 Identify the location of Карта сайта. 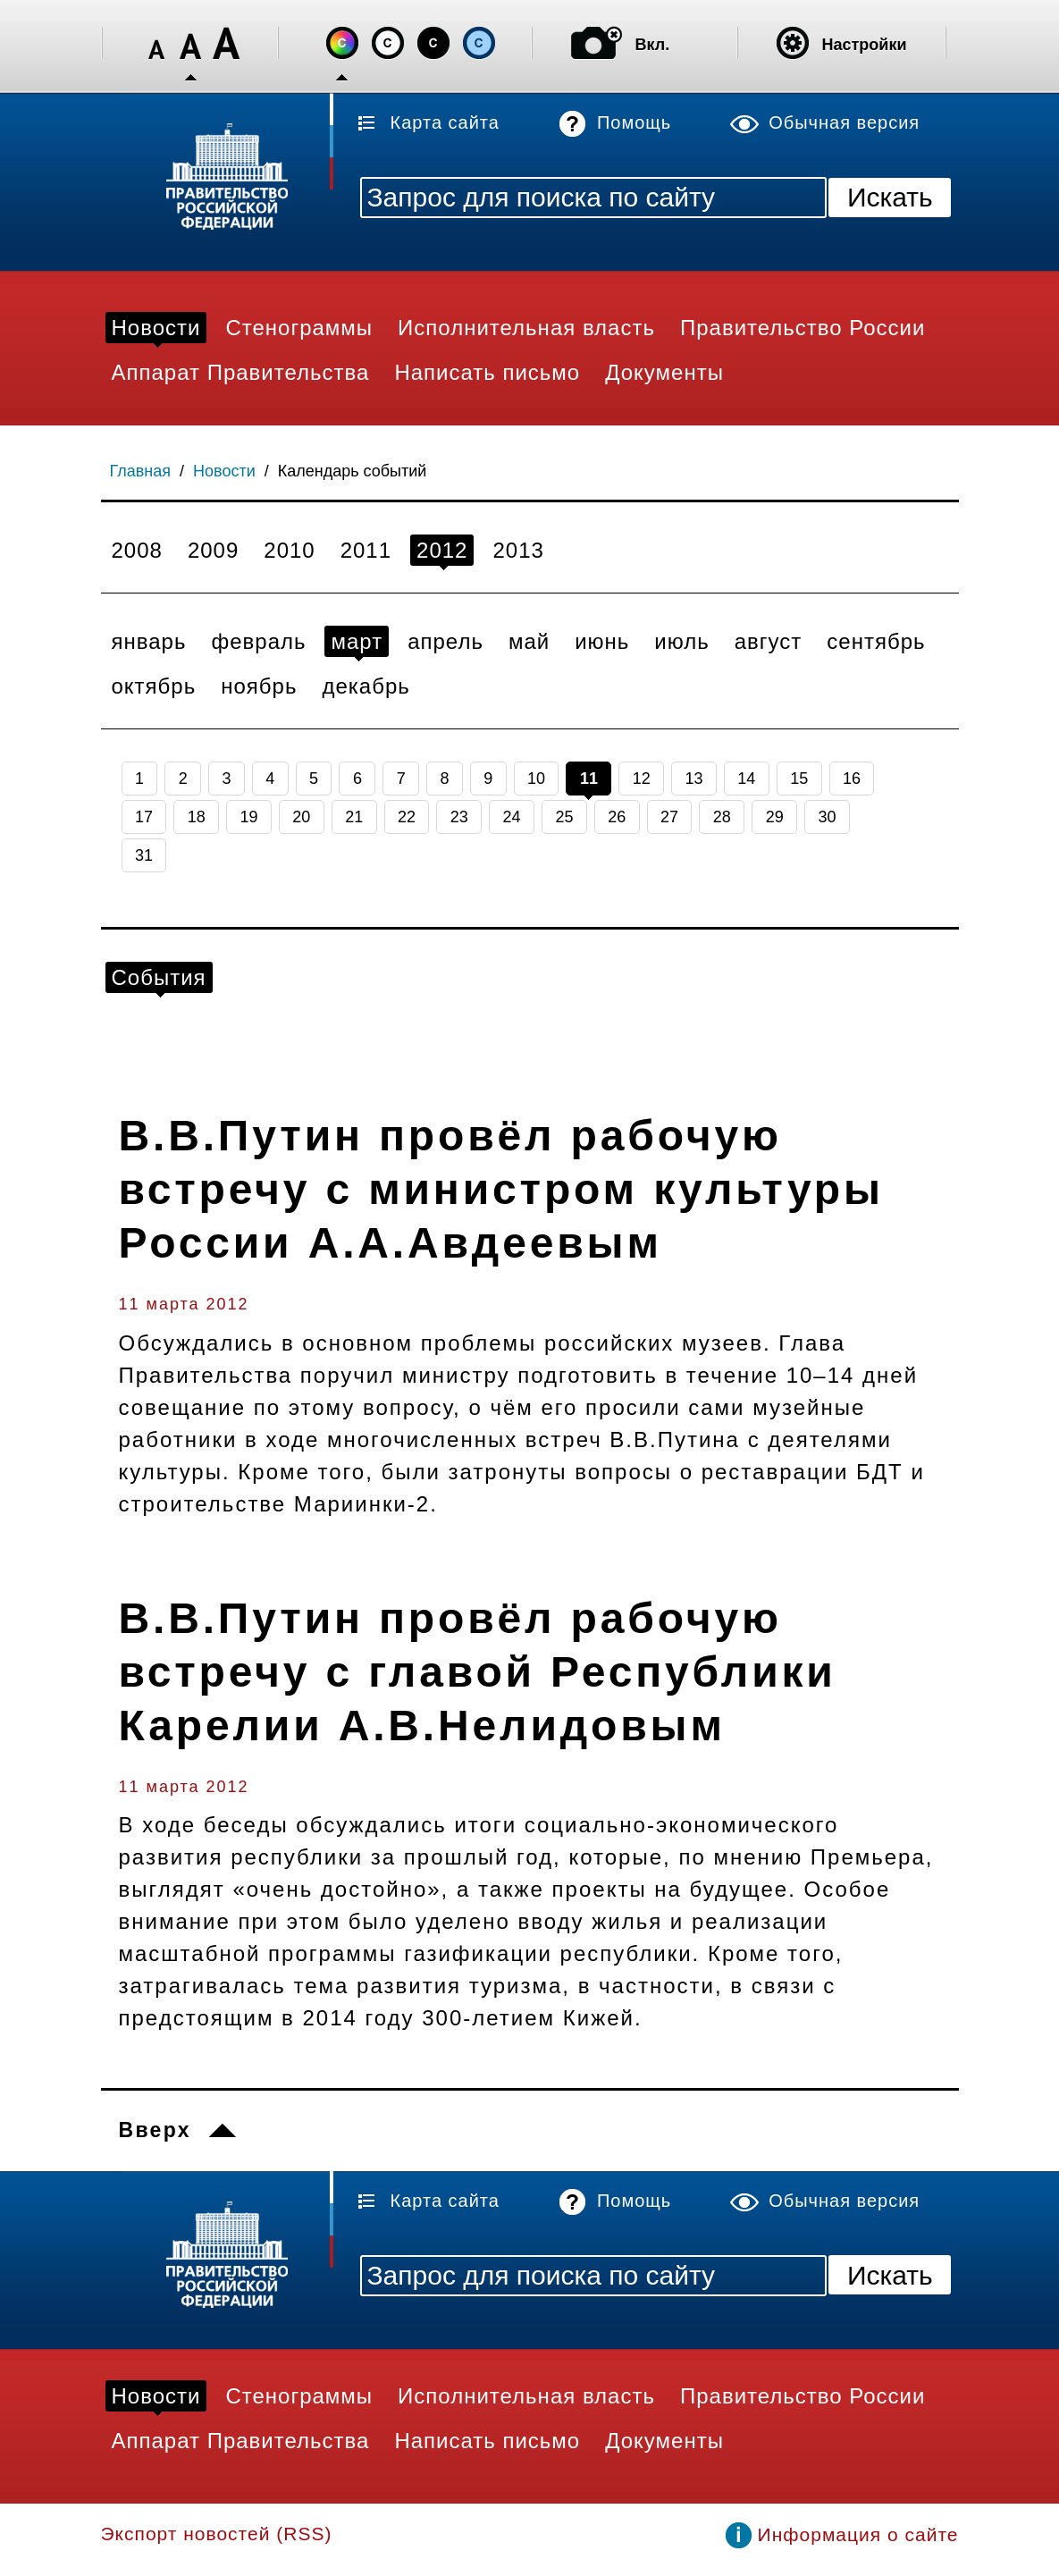
(445, 122).